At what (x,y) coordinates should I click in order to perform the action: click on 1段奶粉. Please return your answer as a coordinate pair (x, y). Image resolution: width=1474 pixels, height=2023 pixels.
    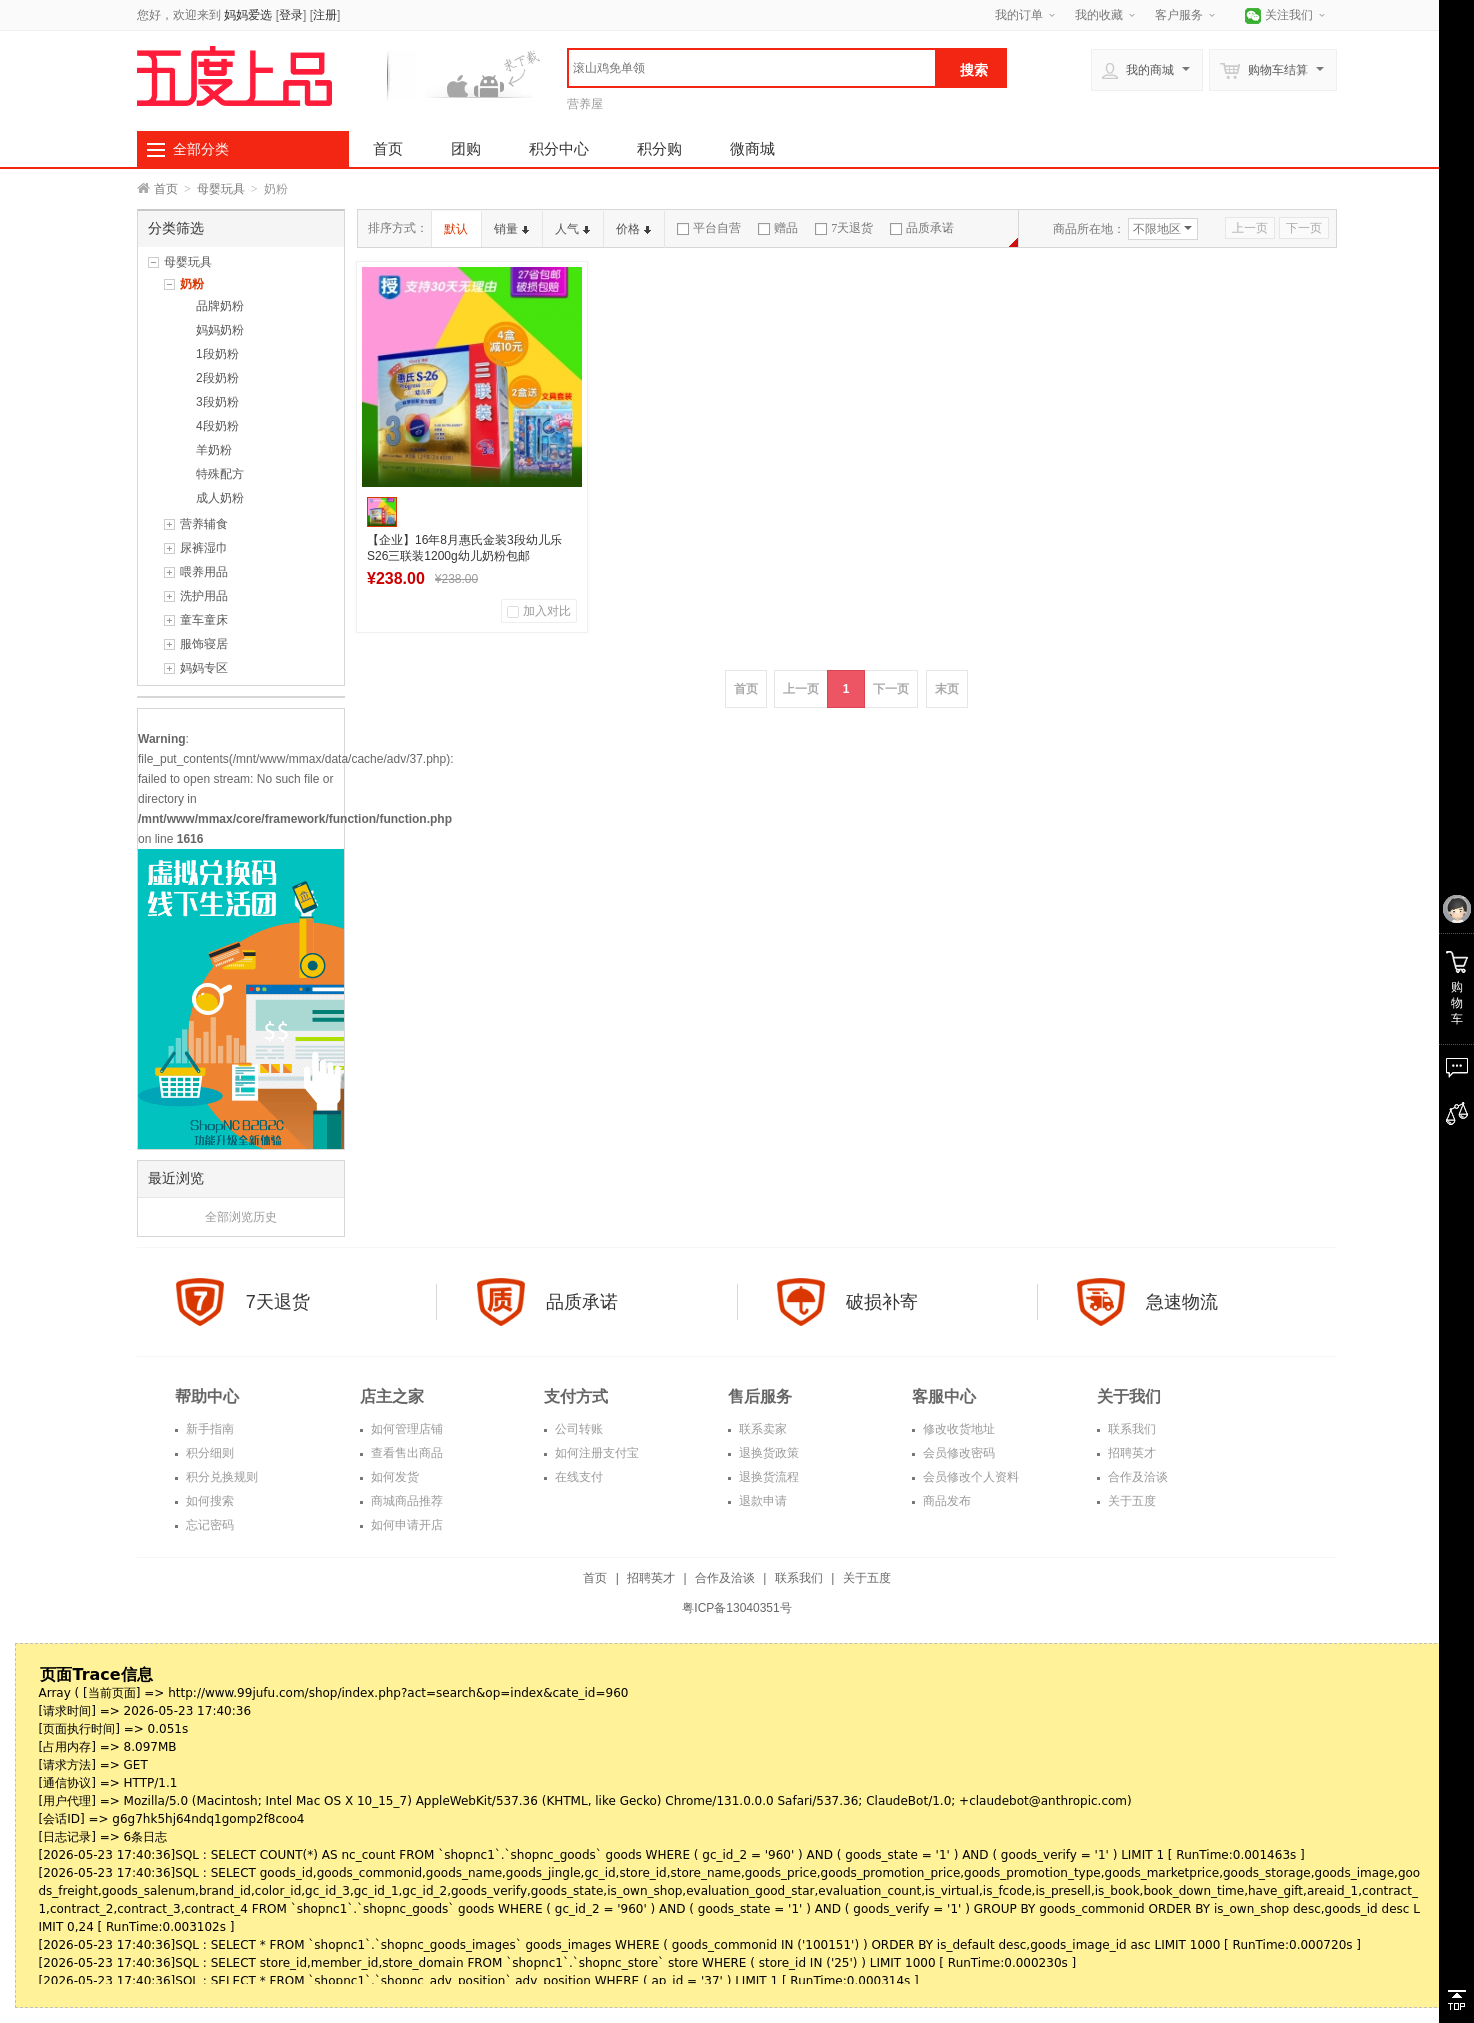
    Looking at the image, I should click on (217, 354).